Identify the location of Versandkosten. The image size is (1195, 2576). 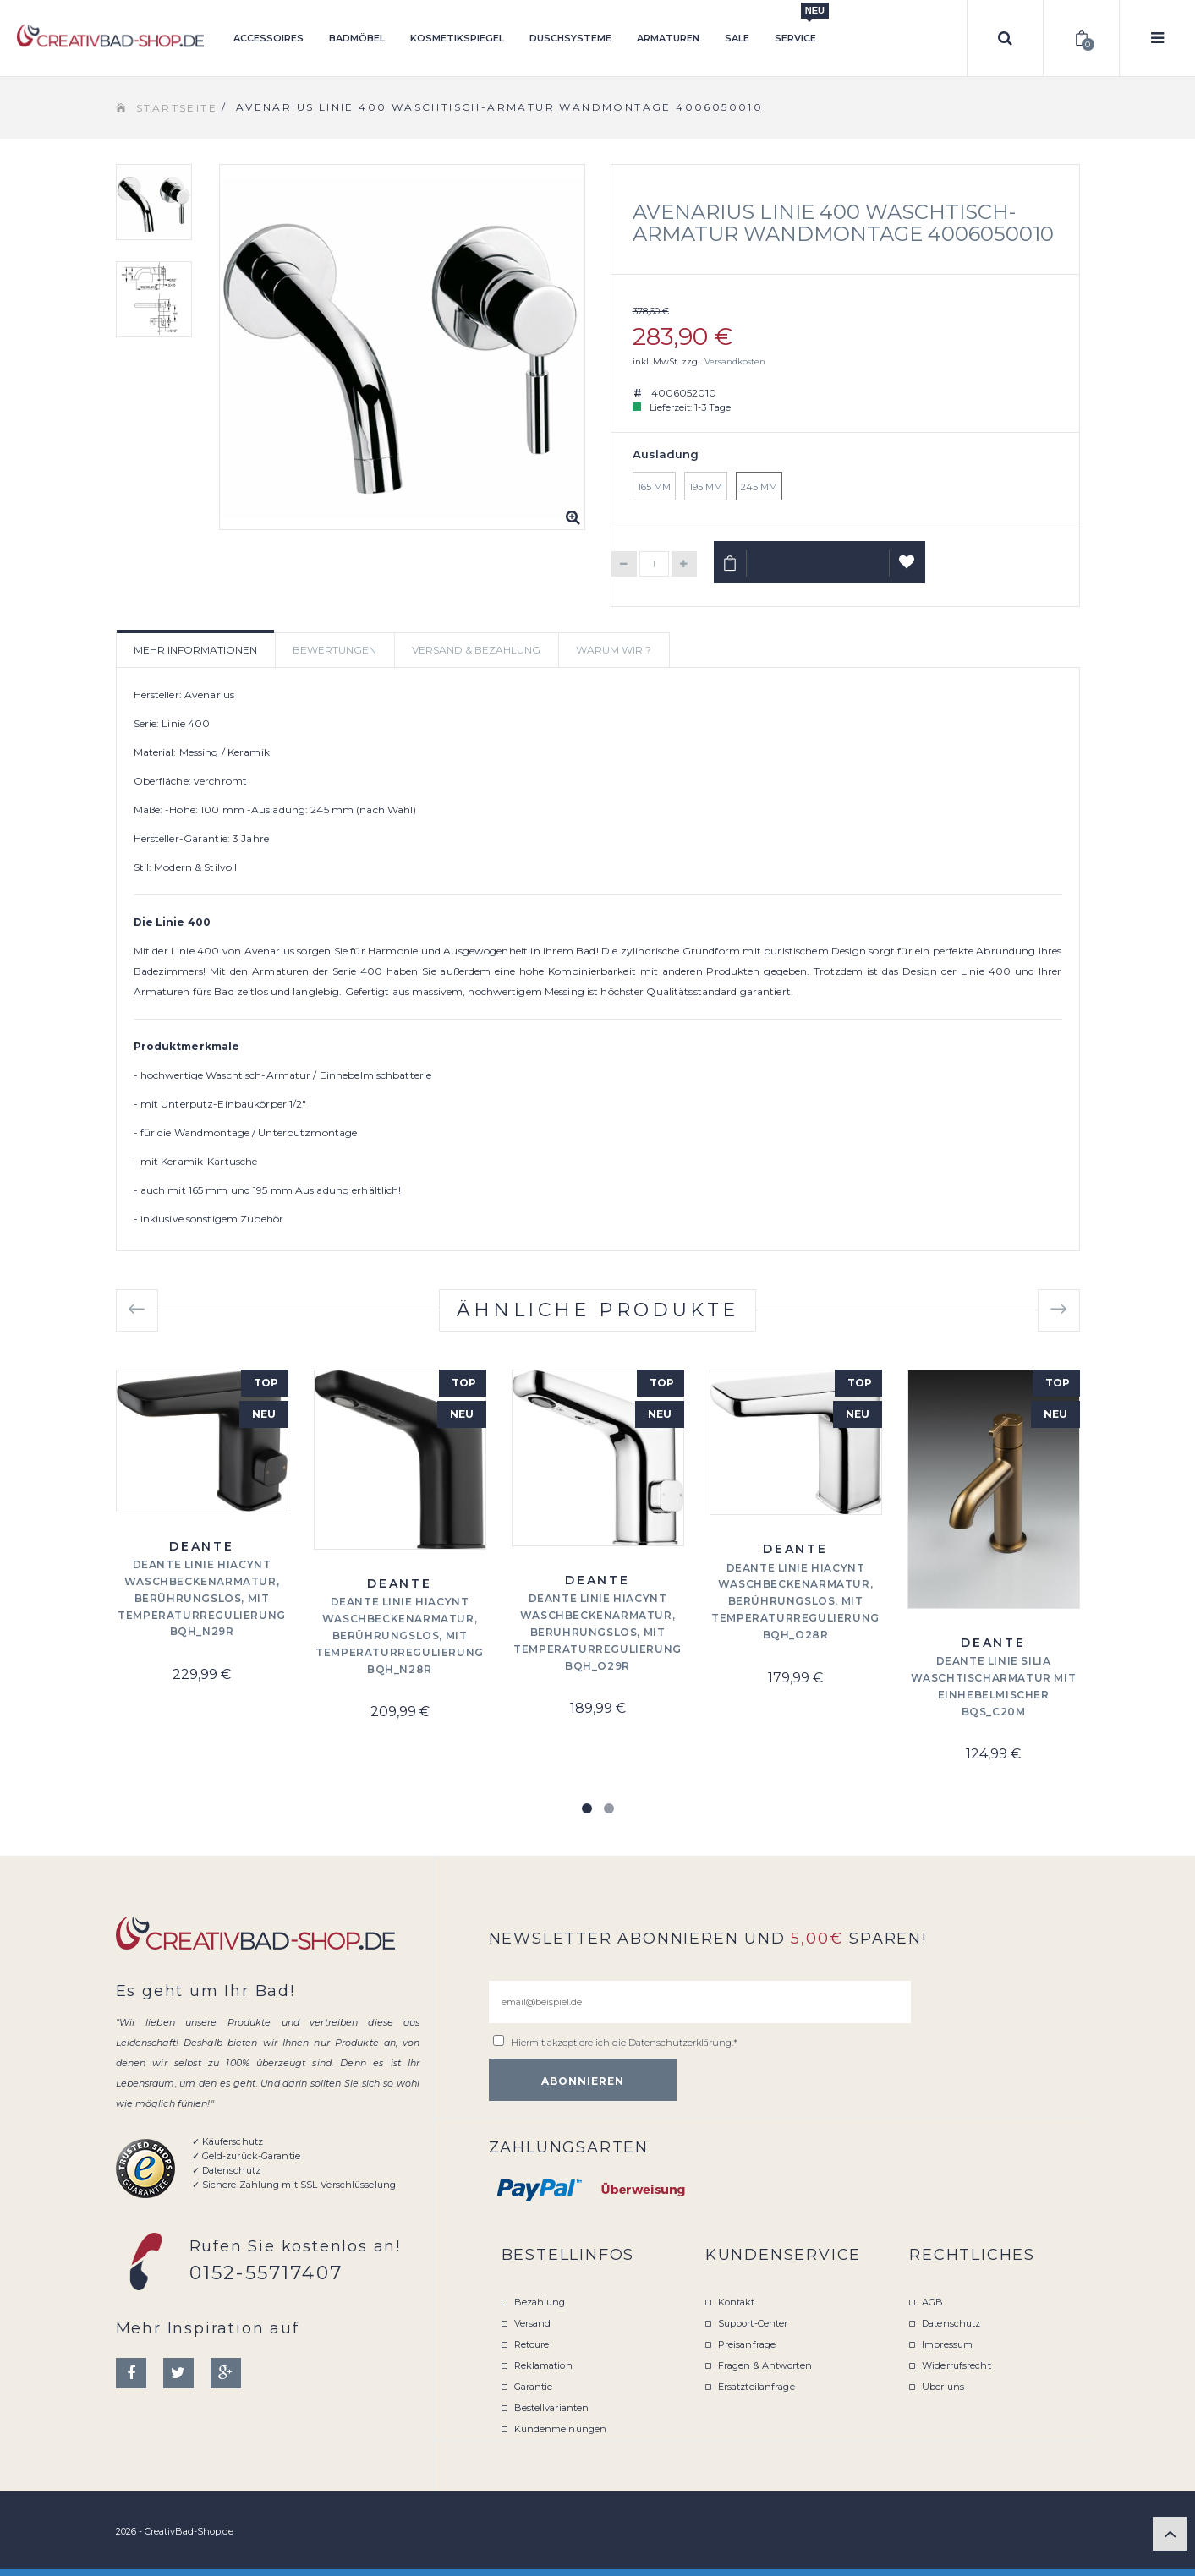
(734, 361).